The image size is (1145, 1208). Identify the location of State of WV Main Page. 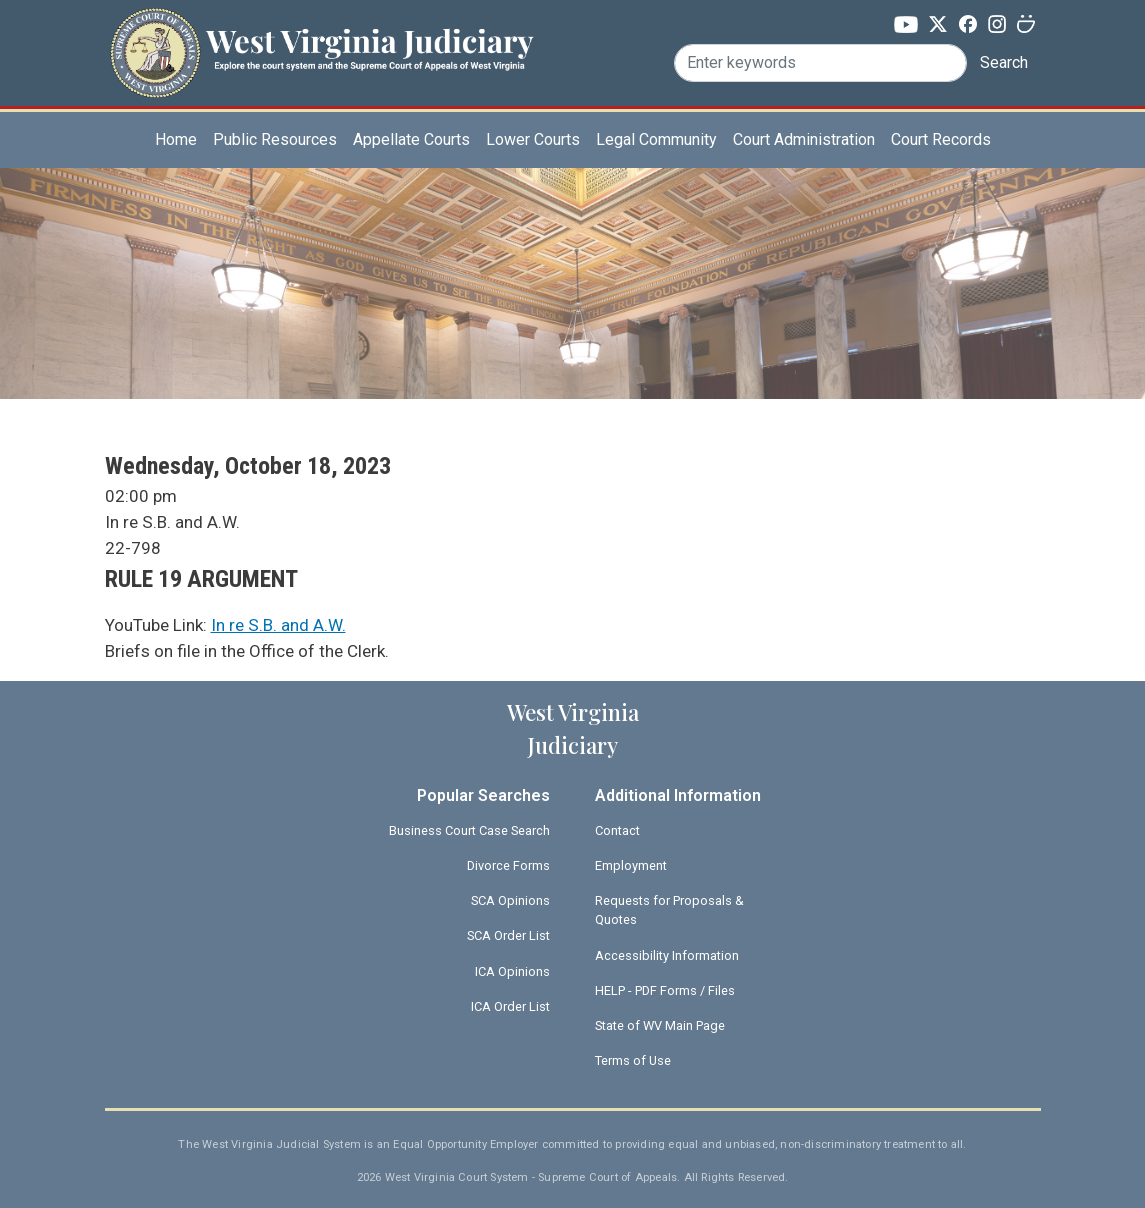
(660, 1025).